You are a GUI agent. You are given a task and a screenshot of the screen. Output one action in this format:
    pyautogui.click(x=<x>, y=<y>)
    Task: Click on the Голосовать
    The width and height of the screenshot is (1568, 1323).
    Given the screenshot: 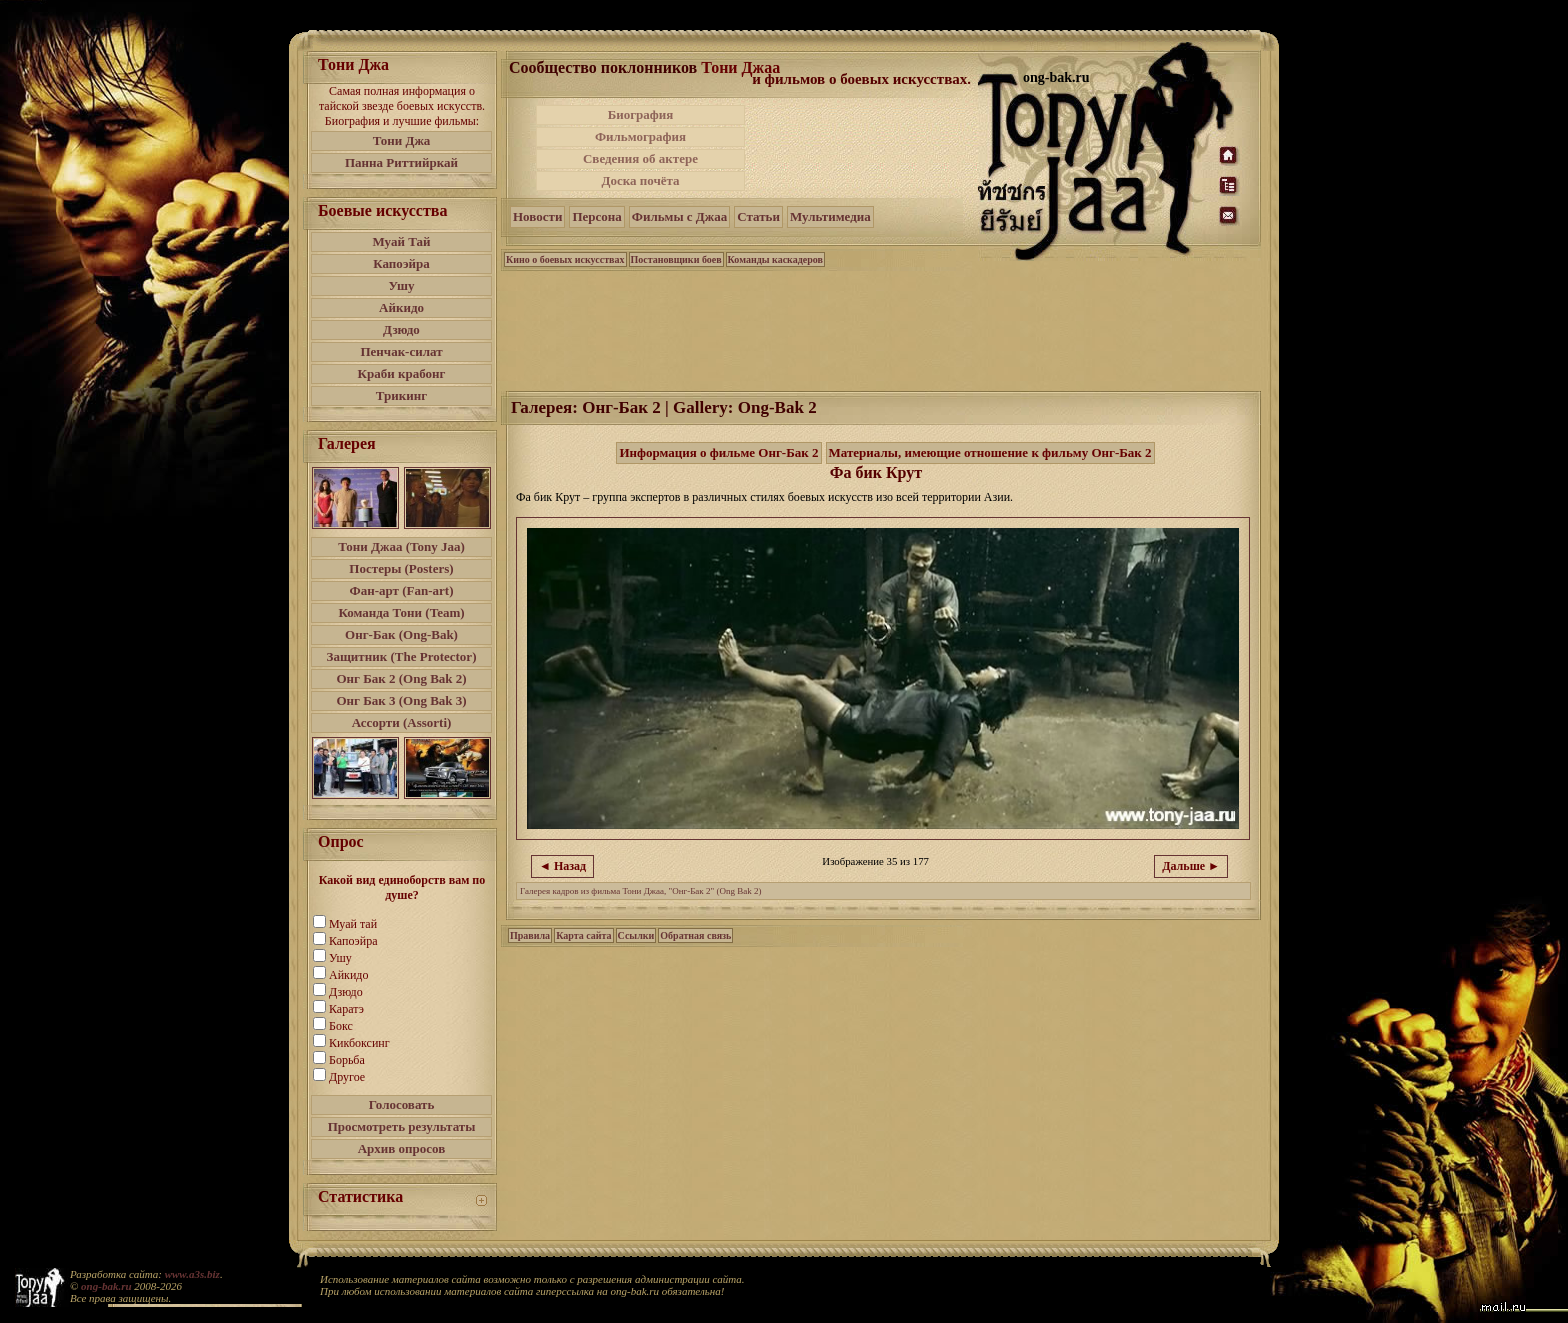 What is the action you would take?
    pyautogui.click(x=402, y=1104)
    